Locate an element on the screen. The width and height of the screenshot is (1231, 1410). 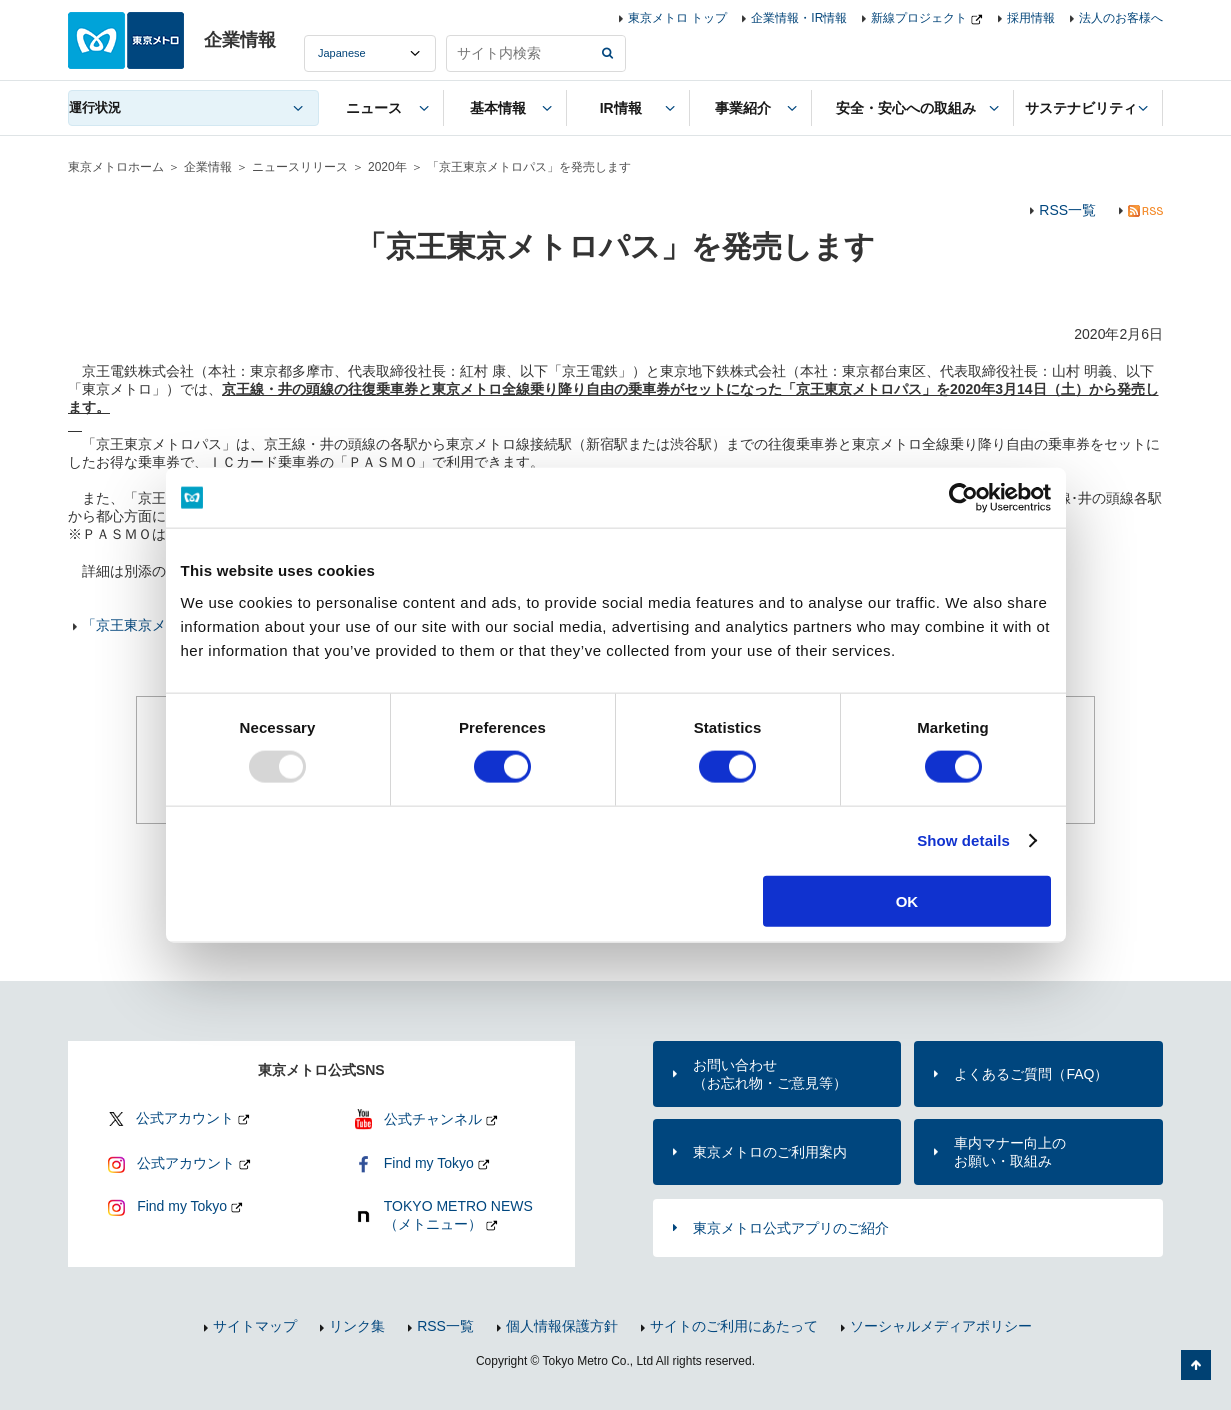
企業情報 is located at coordinates (208, 167).